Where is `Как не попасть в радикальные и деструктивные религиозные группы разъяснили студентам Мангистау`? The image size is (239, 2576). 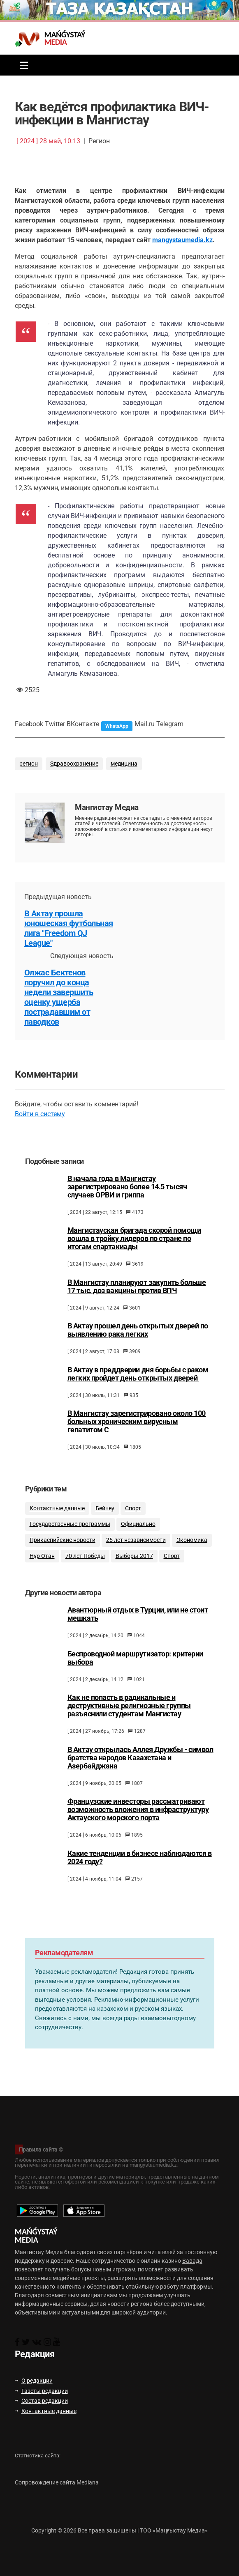
Как не попасть в радикальные и деструктивные религиозные группы разъяснили студентам Мангистау is located at coordinates (129, 1719).